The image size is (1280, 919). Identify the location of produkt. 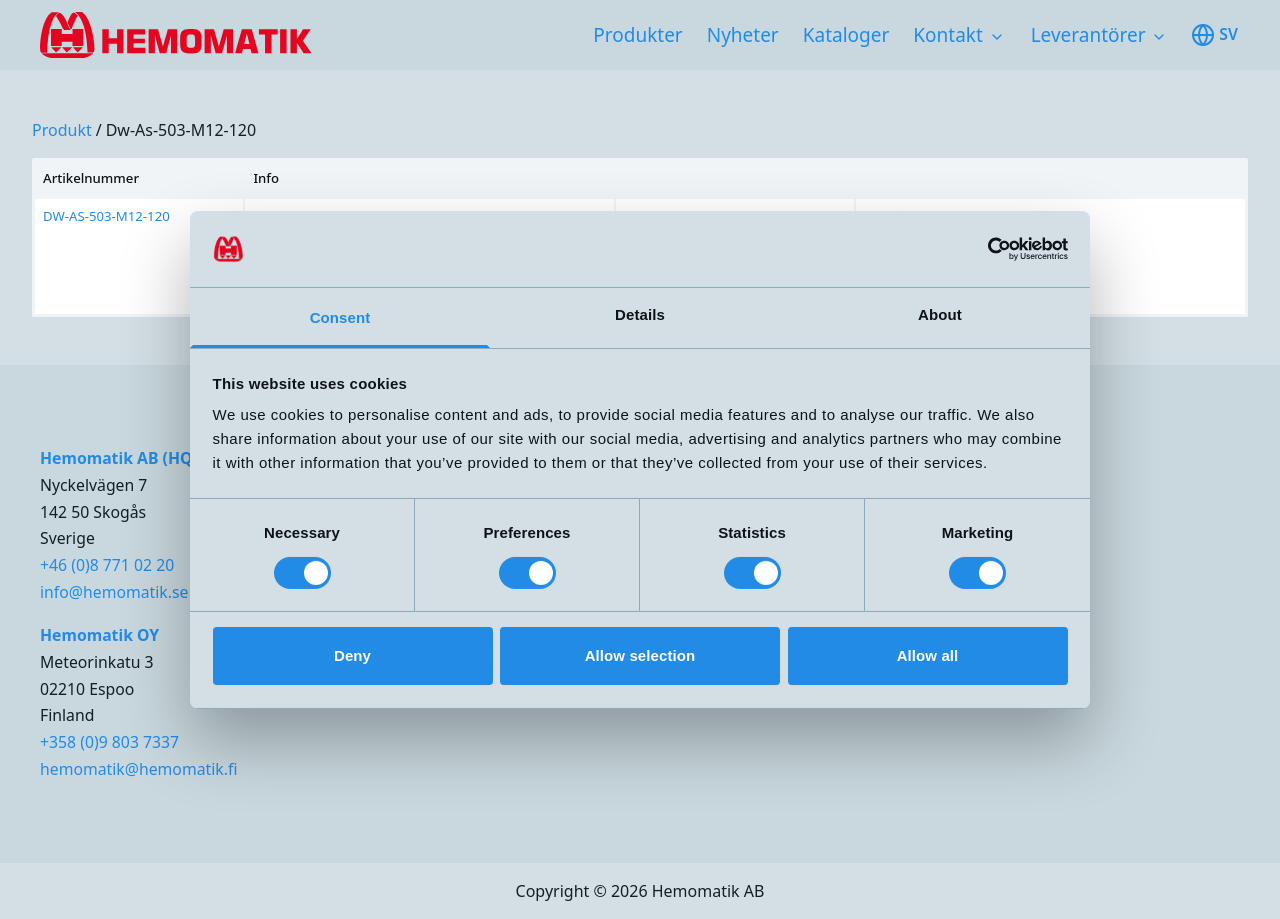
(62, 130).